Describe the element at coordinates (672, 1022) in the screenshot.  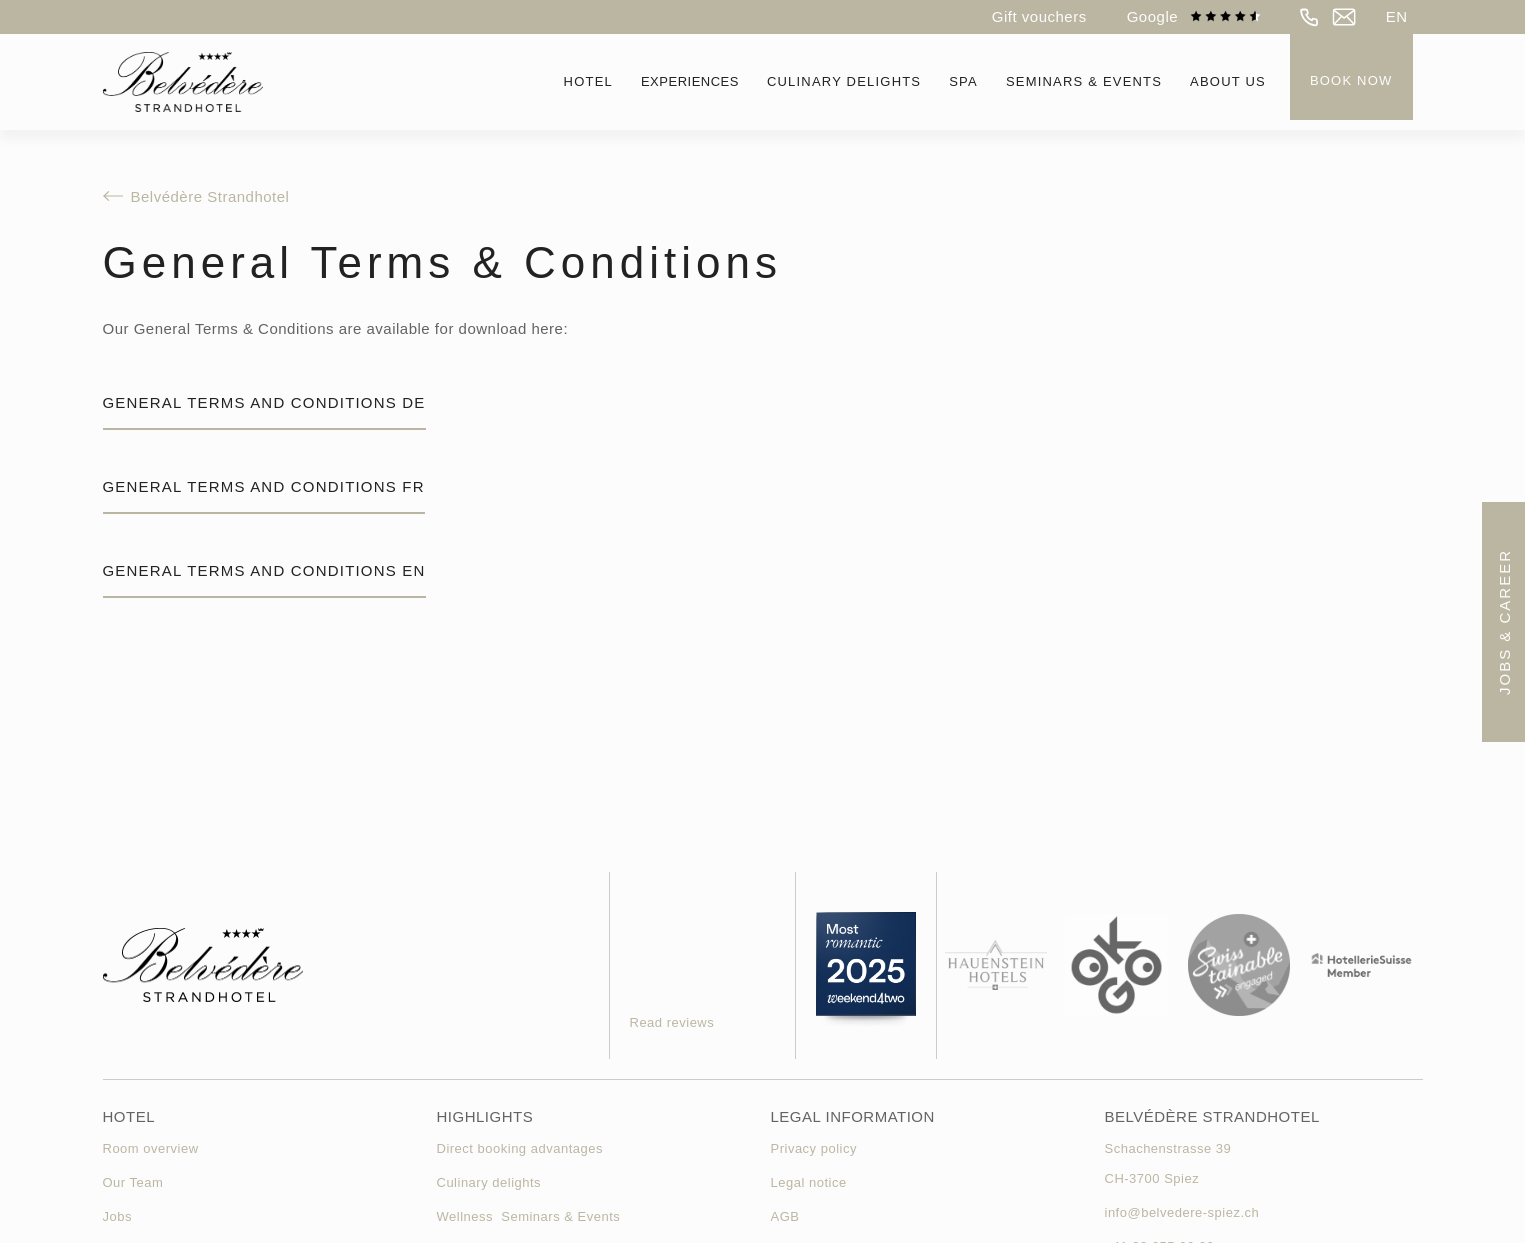
I see `Read reviews` at that location.